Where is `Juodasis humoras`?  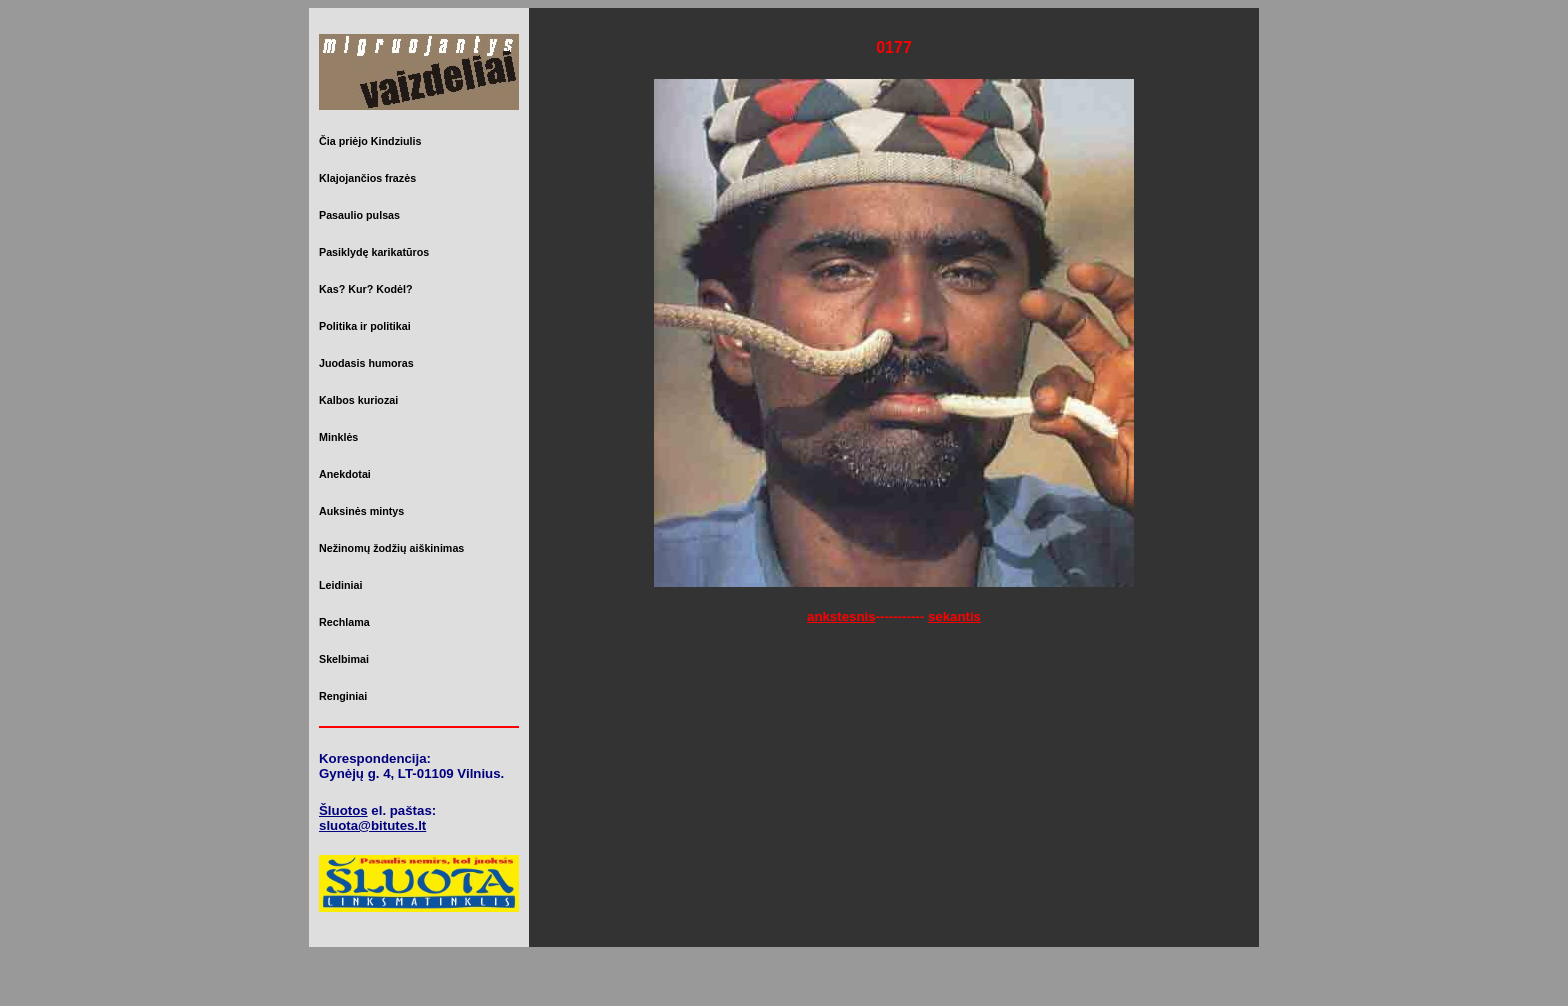 Juodasis humoras is located at coordinates (366, 363).